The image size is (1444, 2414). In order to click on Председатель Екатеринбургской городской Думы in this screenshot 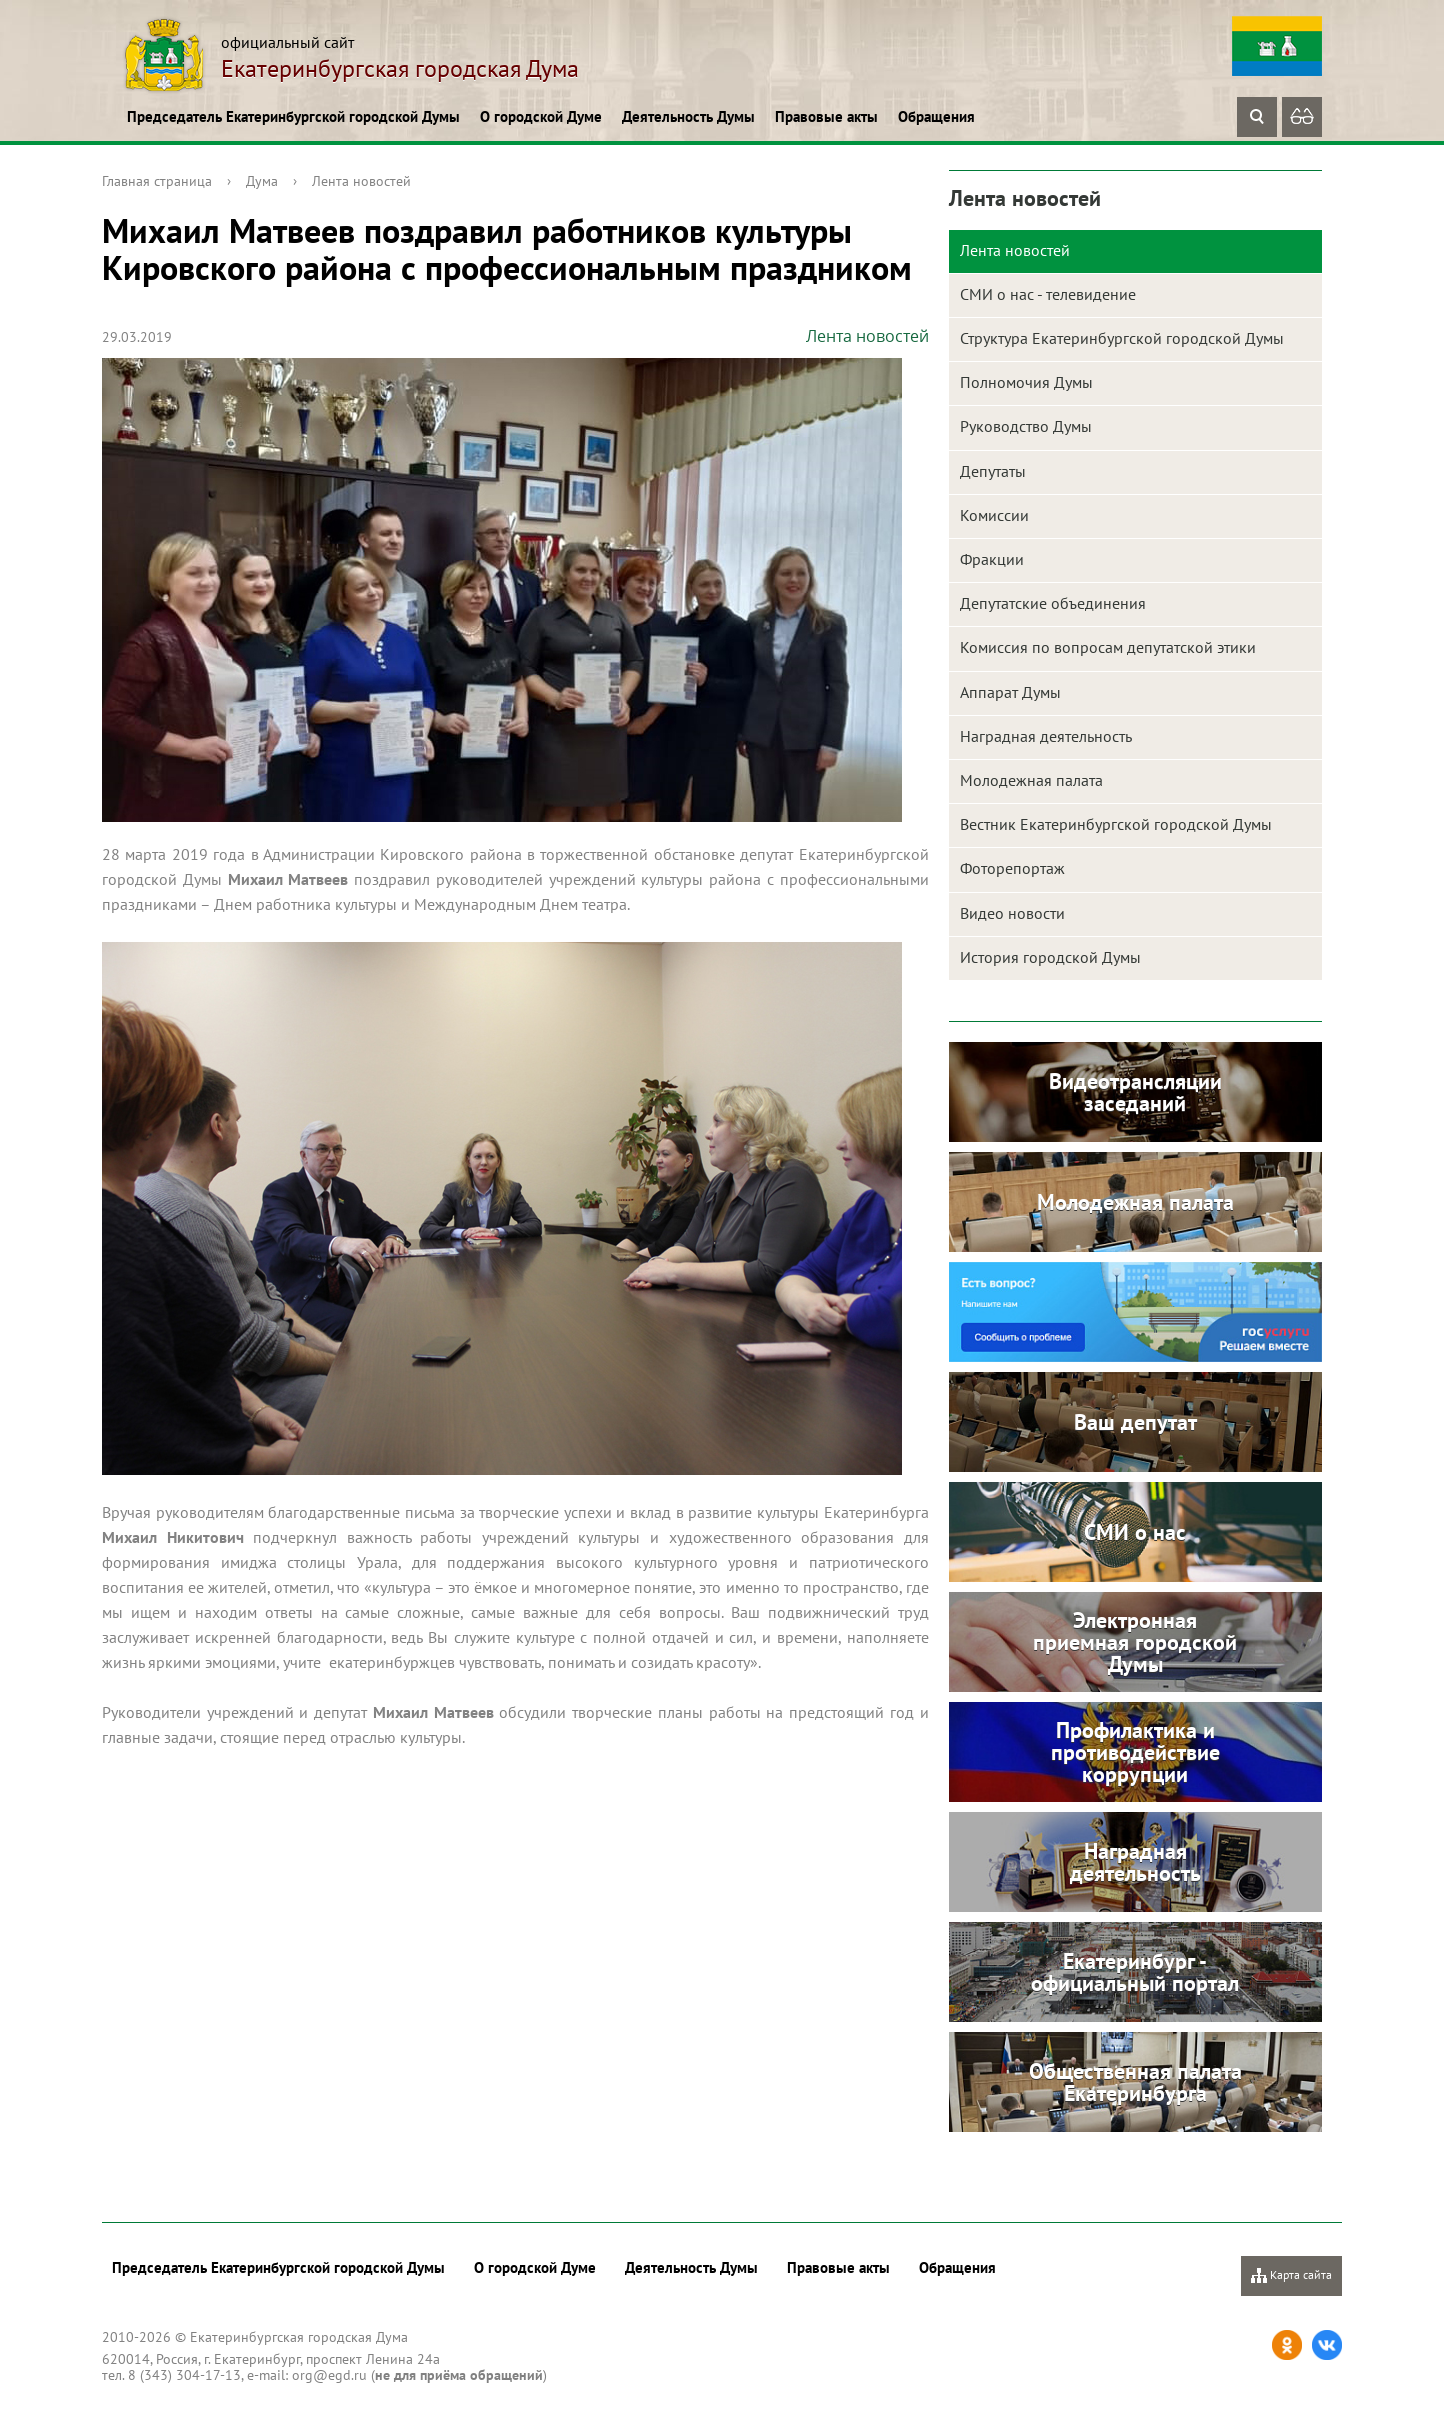, I will do `click(293, 116)`.